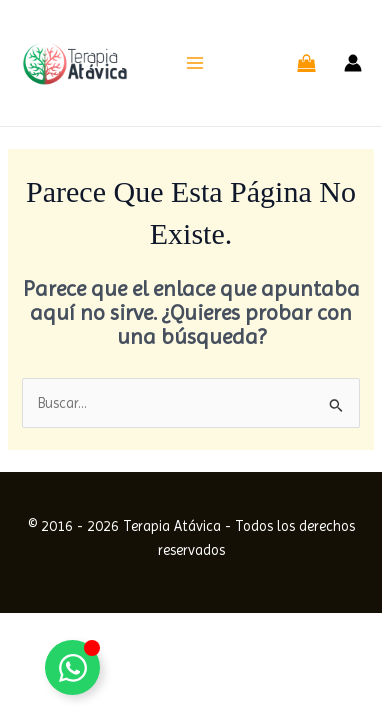 This screenshot has height=720, width=382. What do you see at coordinates (353, 63) in the screenshot?
I see `[Enlace del icono de la cuenta]` at bounding box center [353, 63].